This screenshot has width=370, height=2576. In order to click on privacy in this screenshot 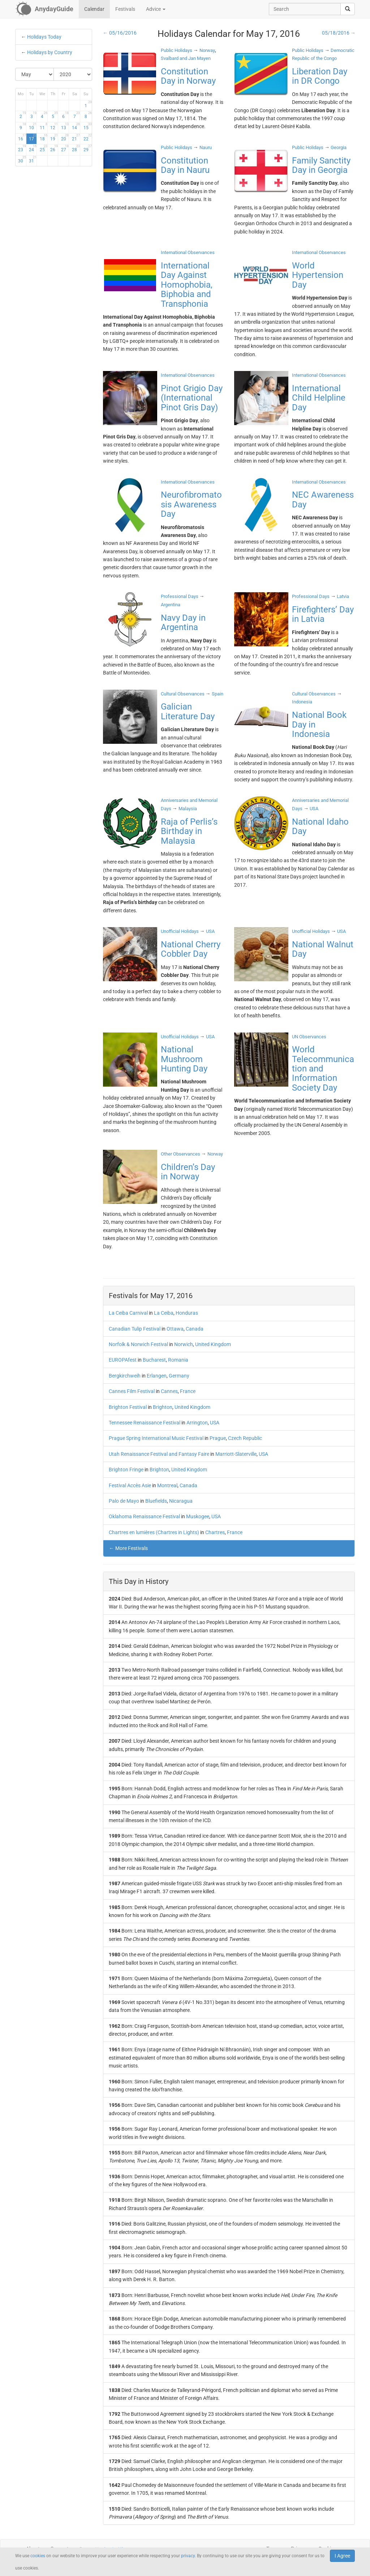, I will do `click(188, 2555)`.